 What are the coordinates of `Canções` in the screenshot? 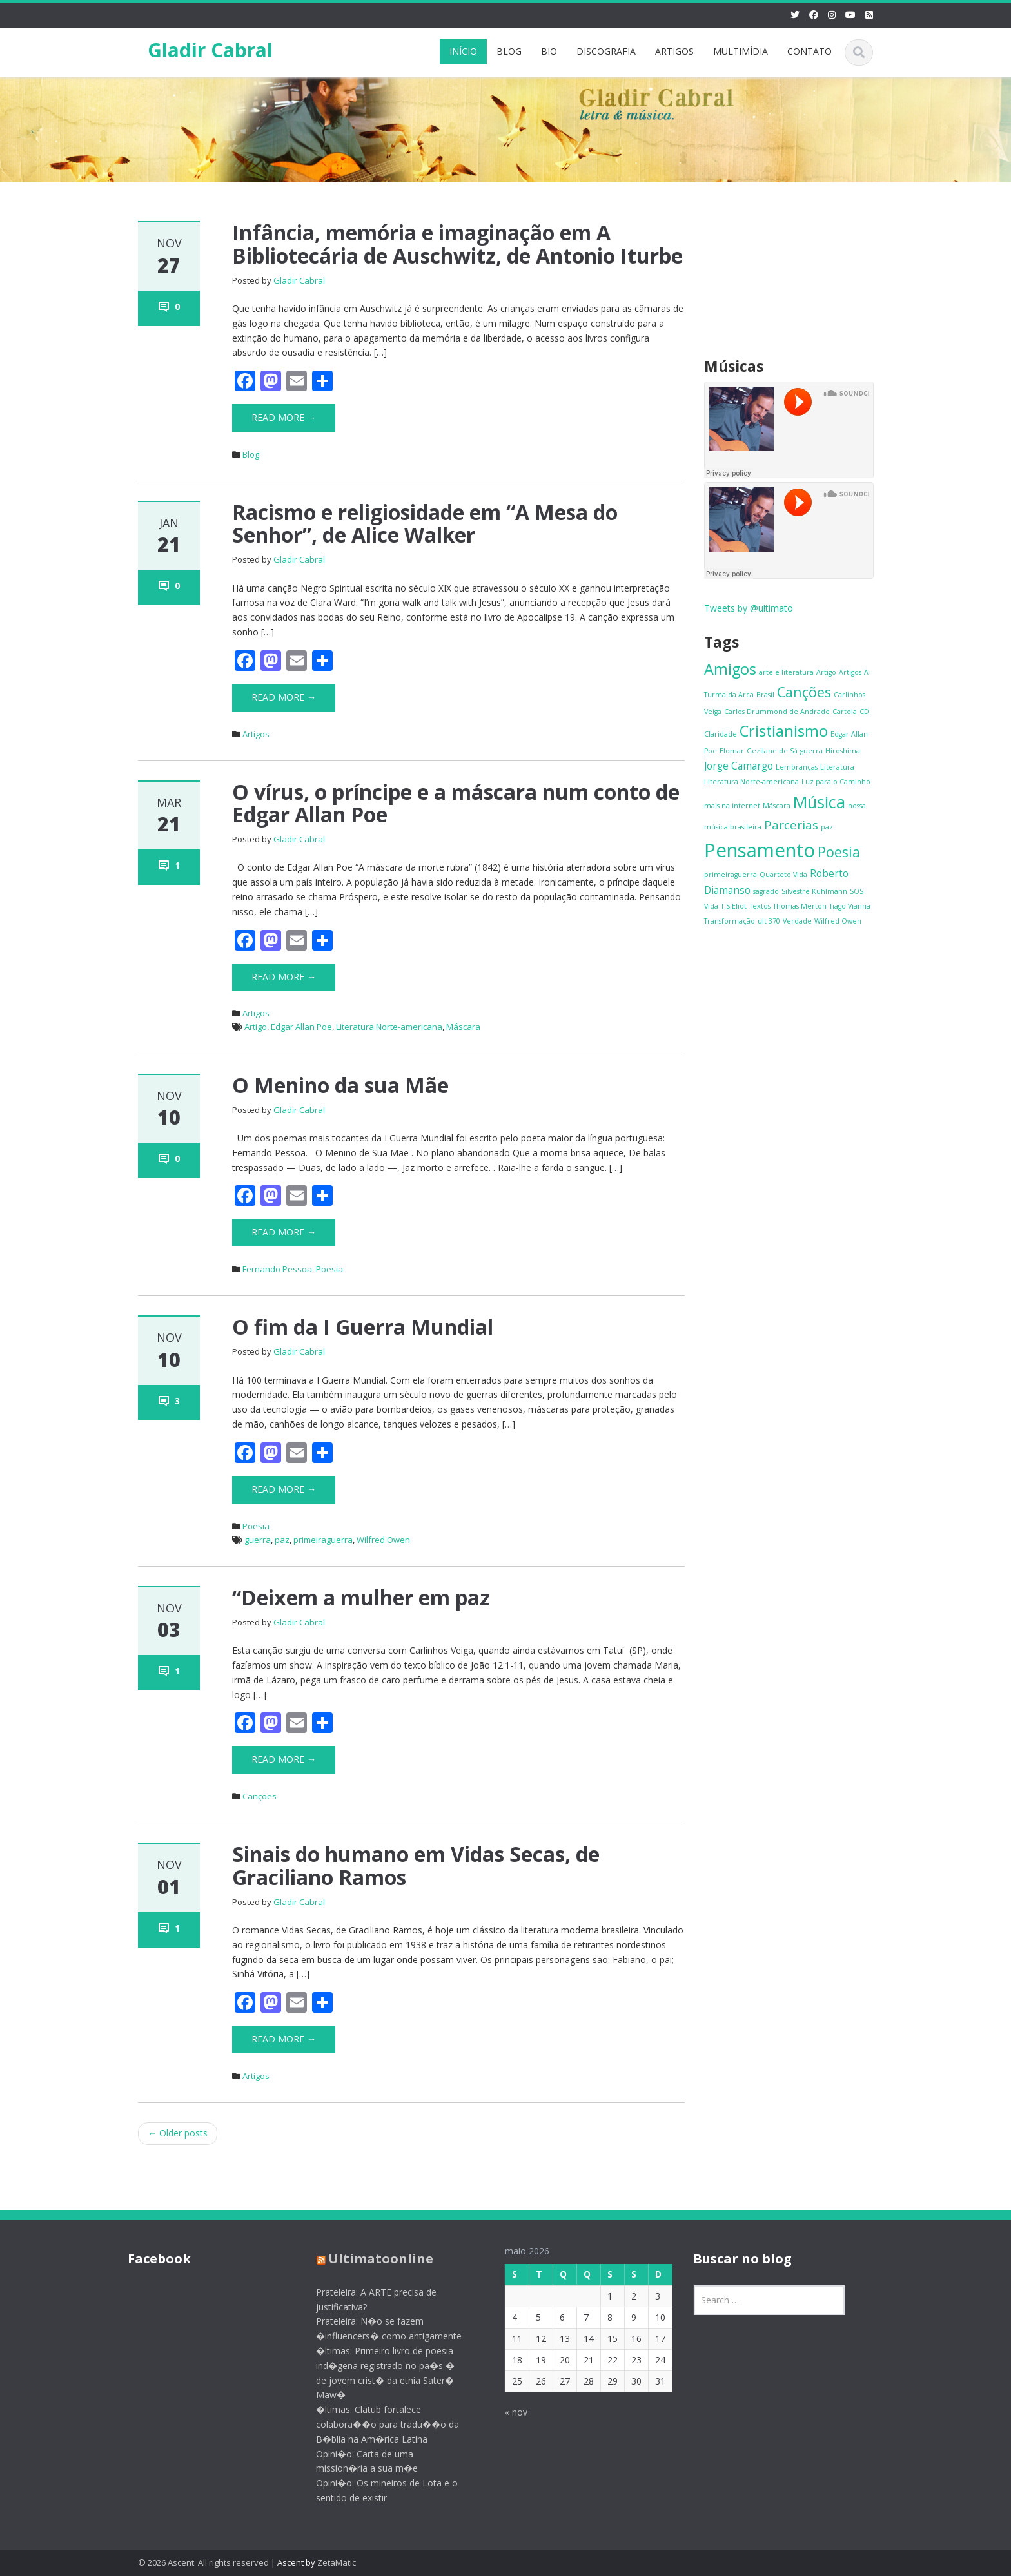 It's located at (259, 1796).